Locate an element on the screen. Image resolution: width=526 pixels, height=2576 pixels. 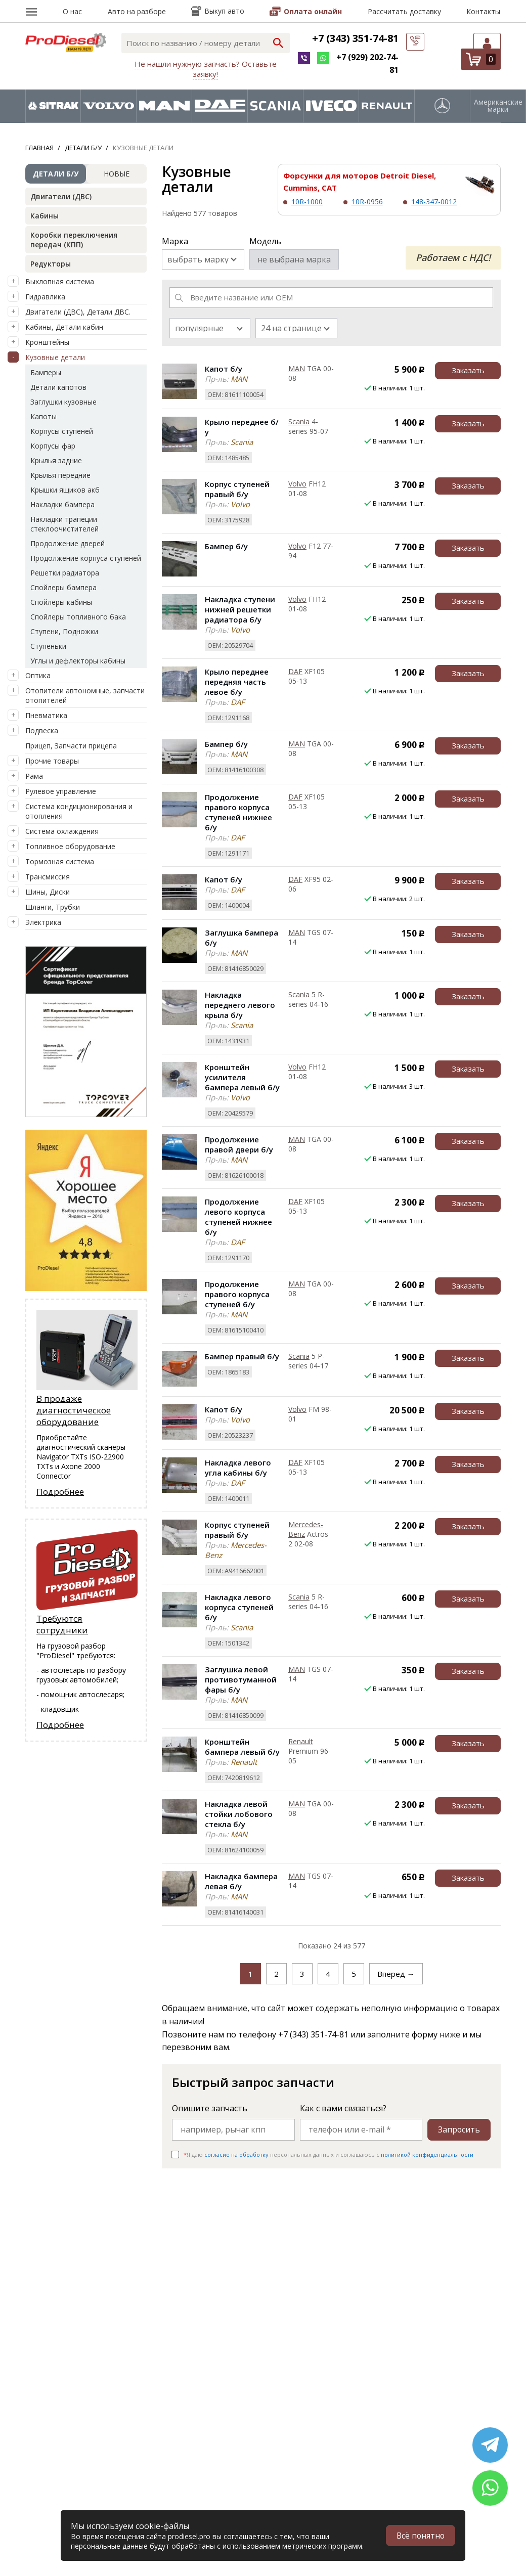
Ступени, Подножки is located at coordinates (64, 631).